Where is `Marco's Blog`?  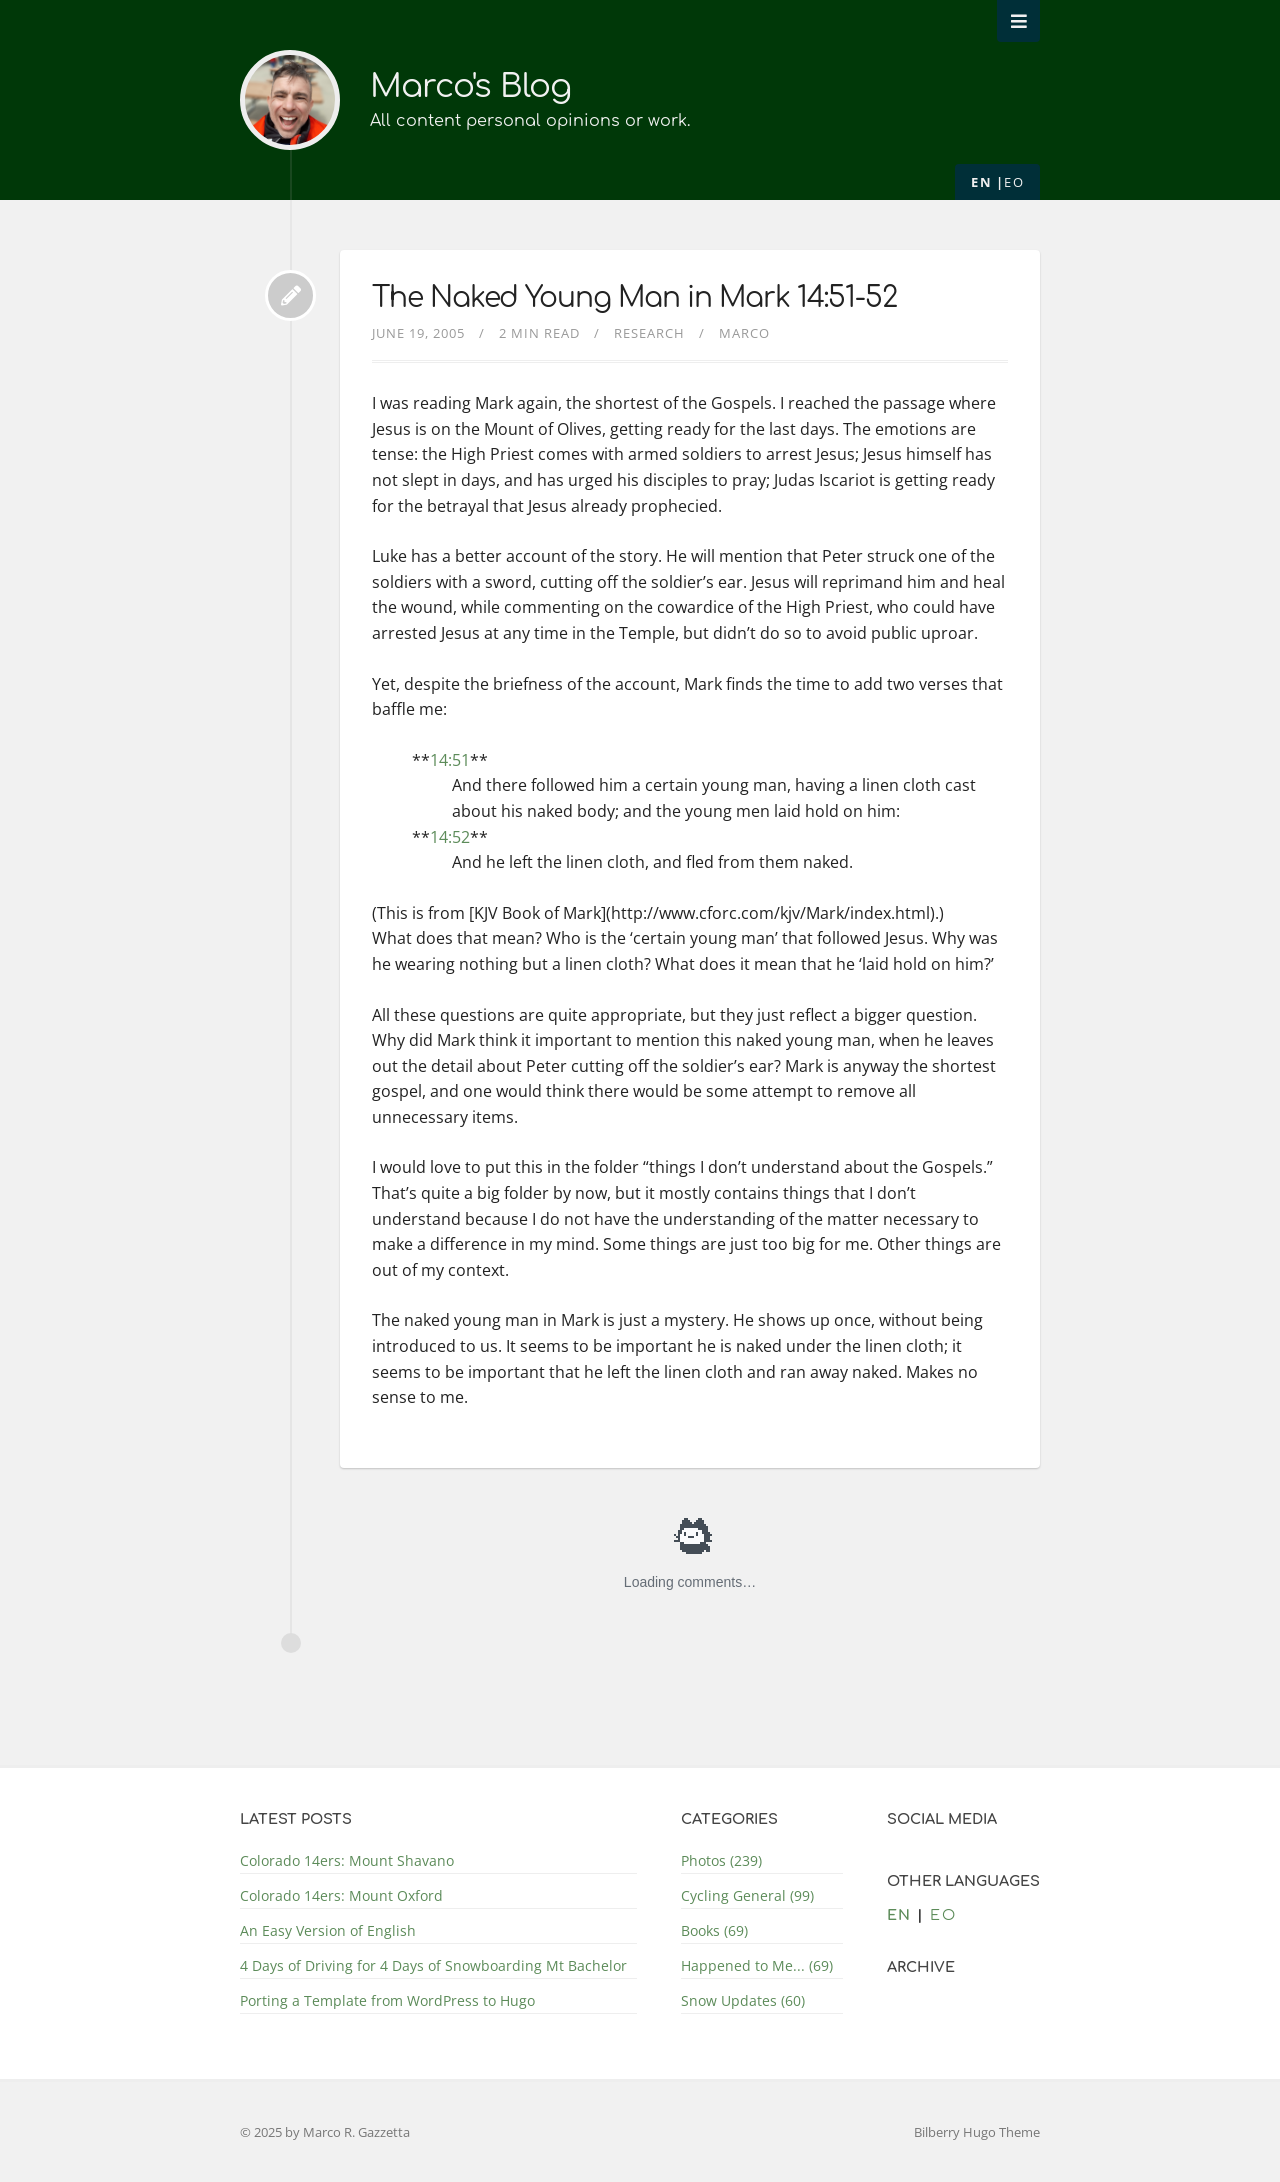 Marco's Blog is located at coordinates (470, 86).